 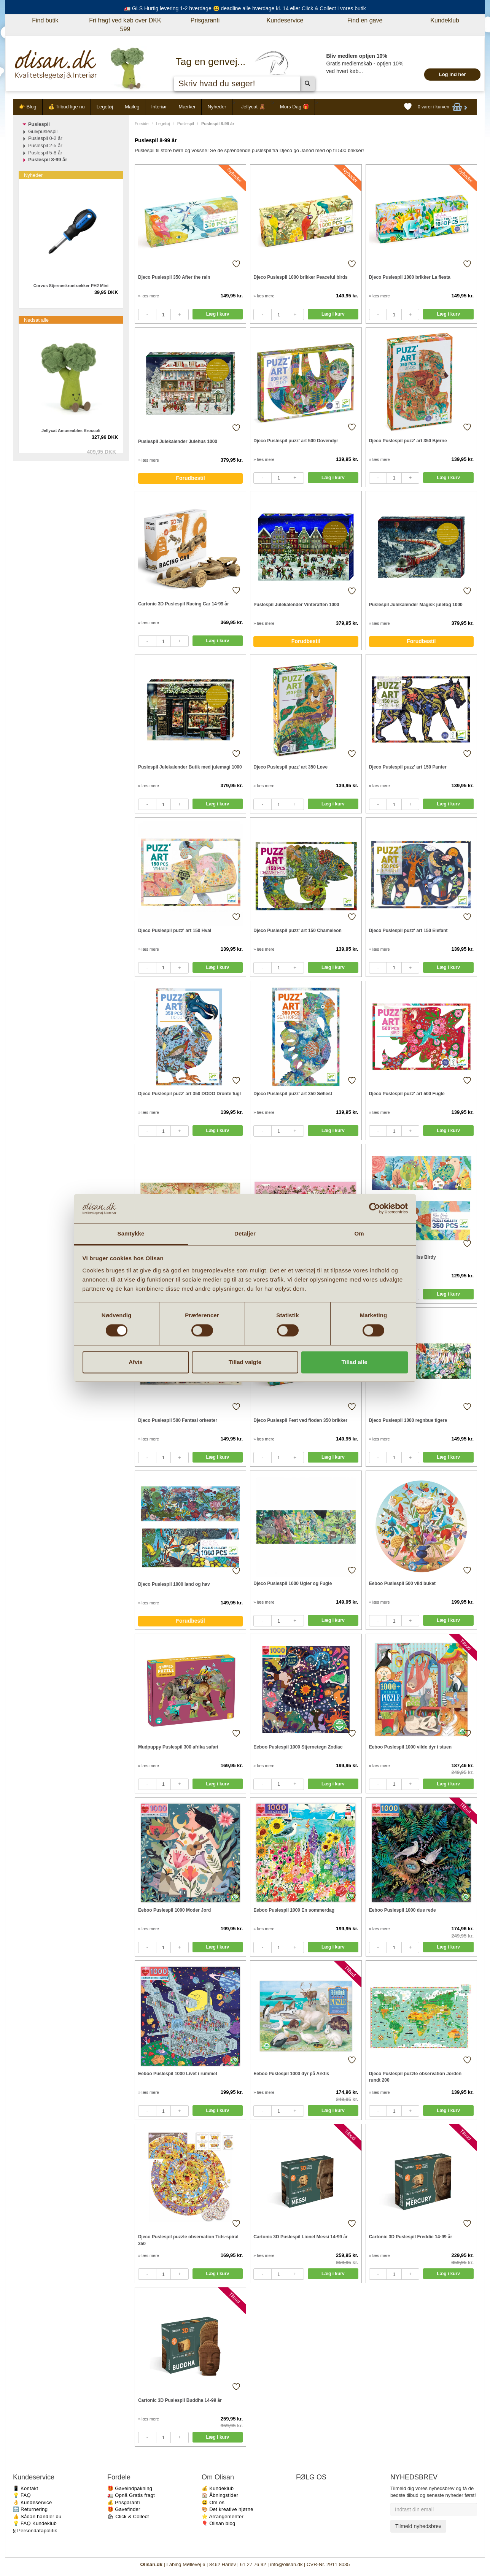 I want to click on Eeboo Puslespil 1000 dyr på Arktis, so click(x=291, y=2073).